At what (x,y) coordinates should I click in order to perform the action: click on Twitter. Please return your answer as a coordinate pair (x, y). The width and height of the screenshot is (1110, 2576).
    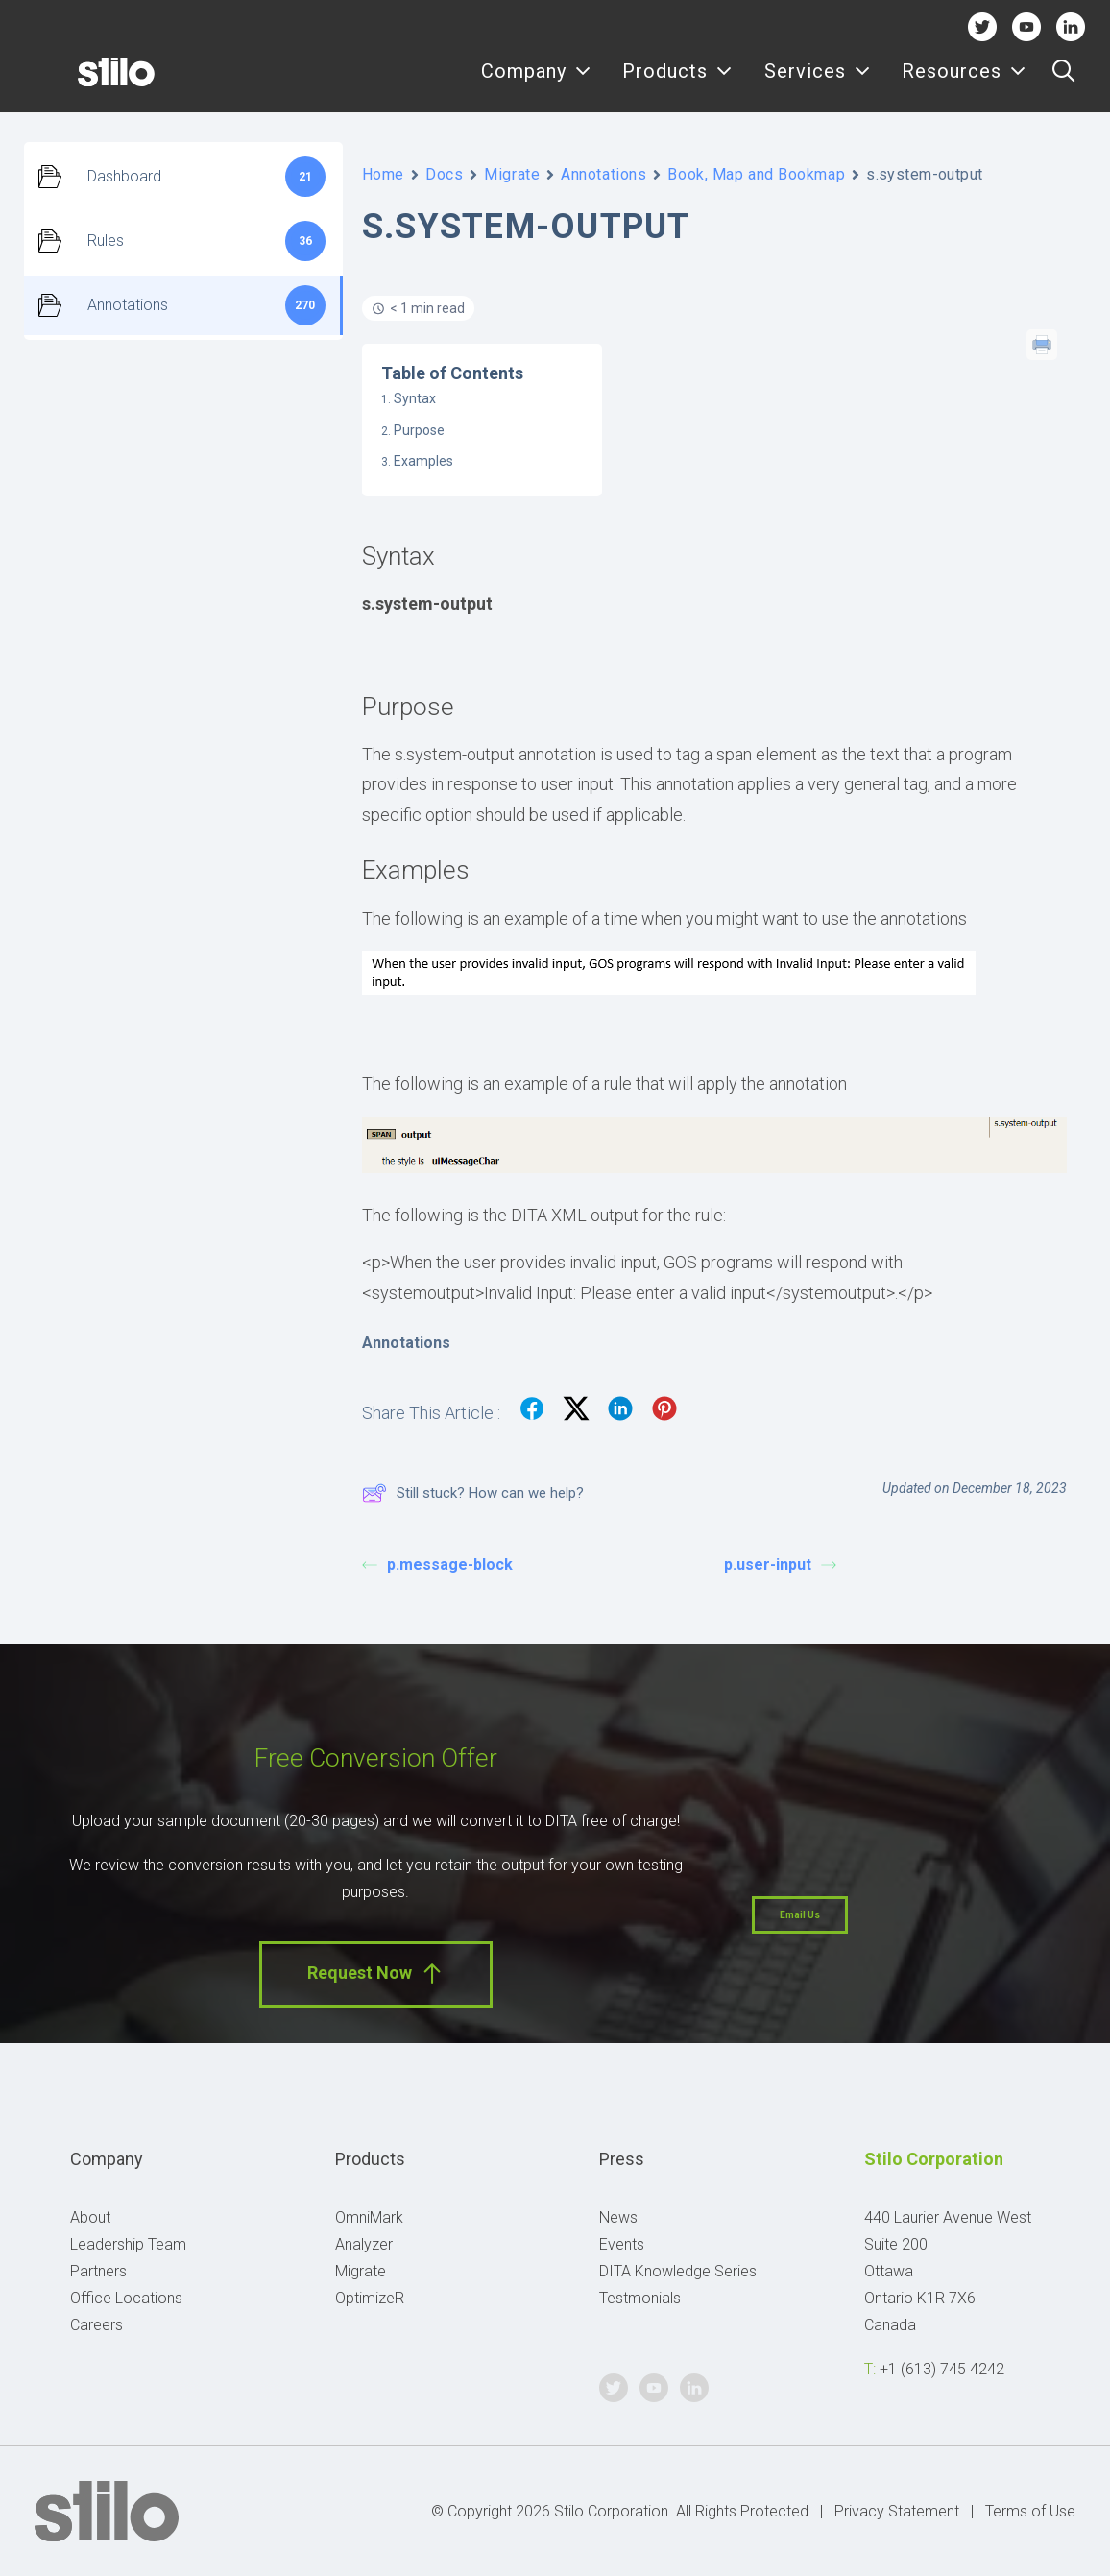
    Looking at the image, I should click on (982, 26).